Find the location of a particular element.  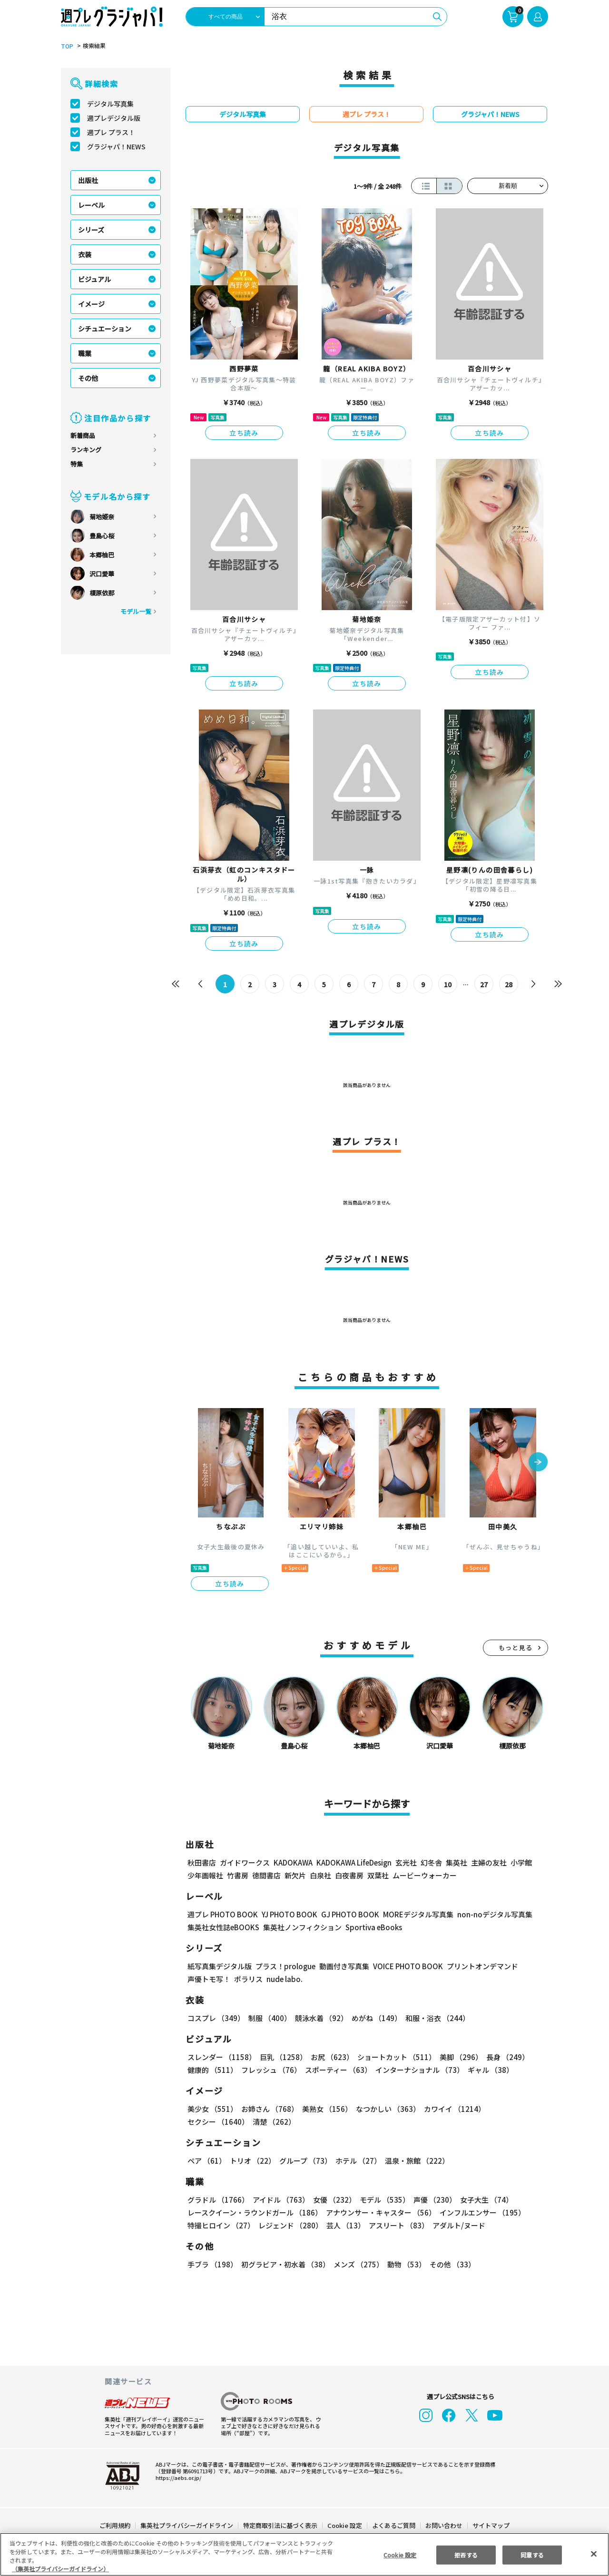

ガイドワークス is located at coordinates (245, 1862).